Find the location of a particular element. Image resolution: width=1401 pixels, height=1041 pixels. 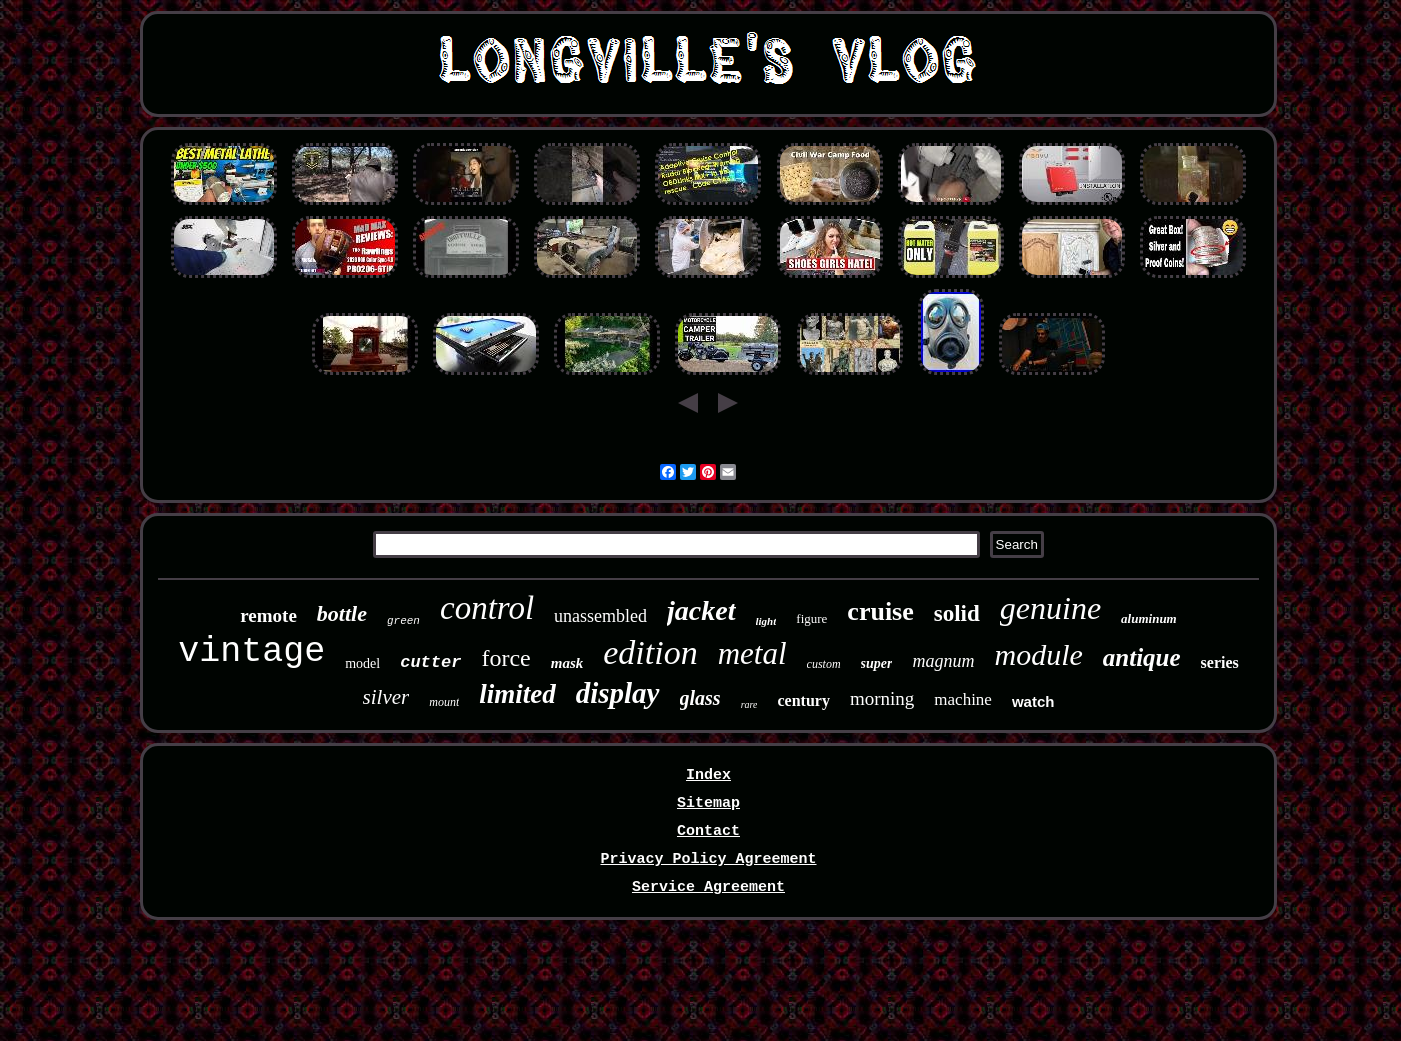

force is located at coordinates (505, 658).